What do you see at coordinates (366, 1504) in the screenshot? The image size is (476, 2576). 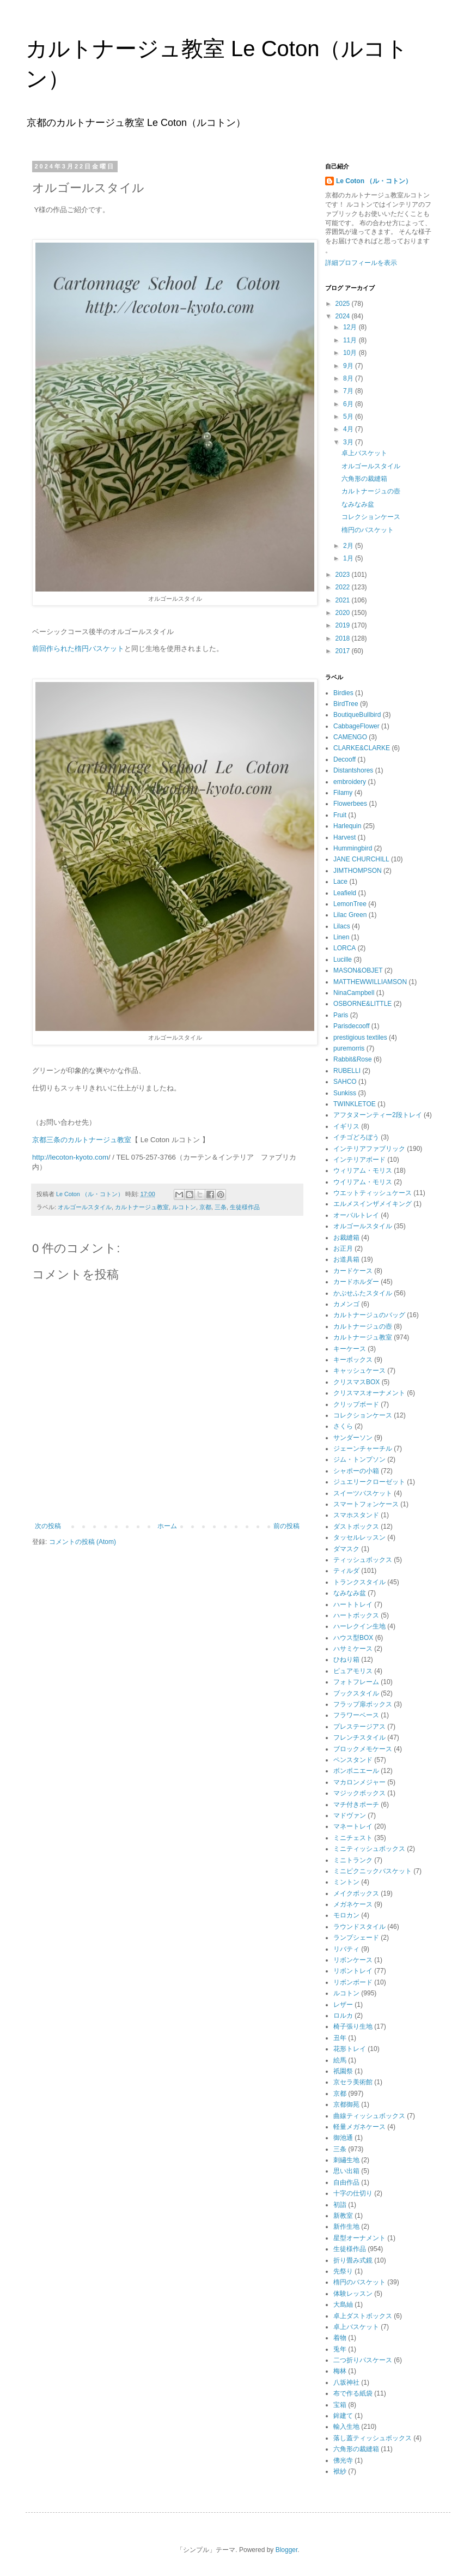 I see `スマートフォンケース` at bounding box center [366, 1504].